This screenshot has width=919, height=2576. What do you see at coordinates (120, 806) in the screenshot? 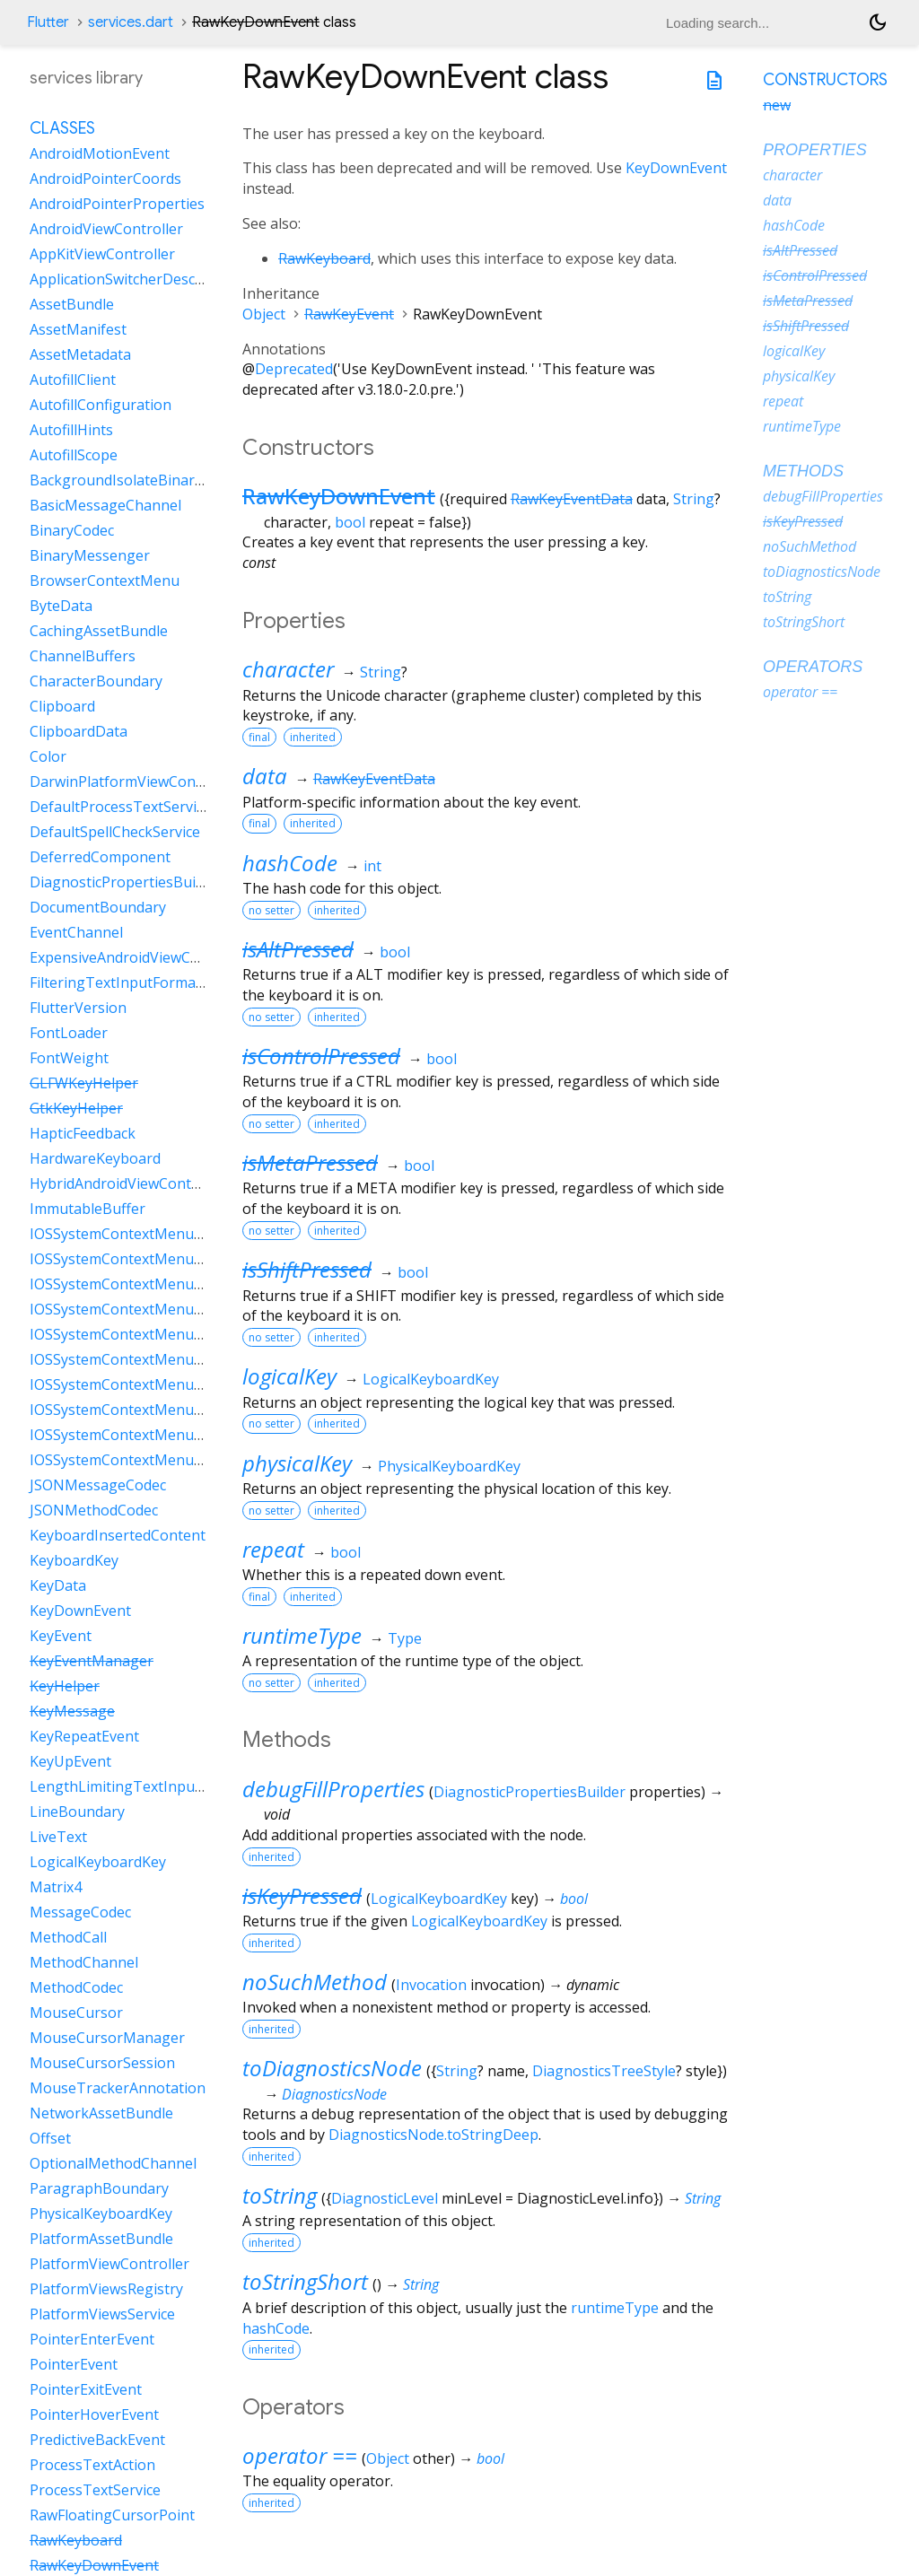
I see `DefaultProcessTextService` at bounding box center [120, 806].